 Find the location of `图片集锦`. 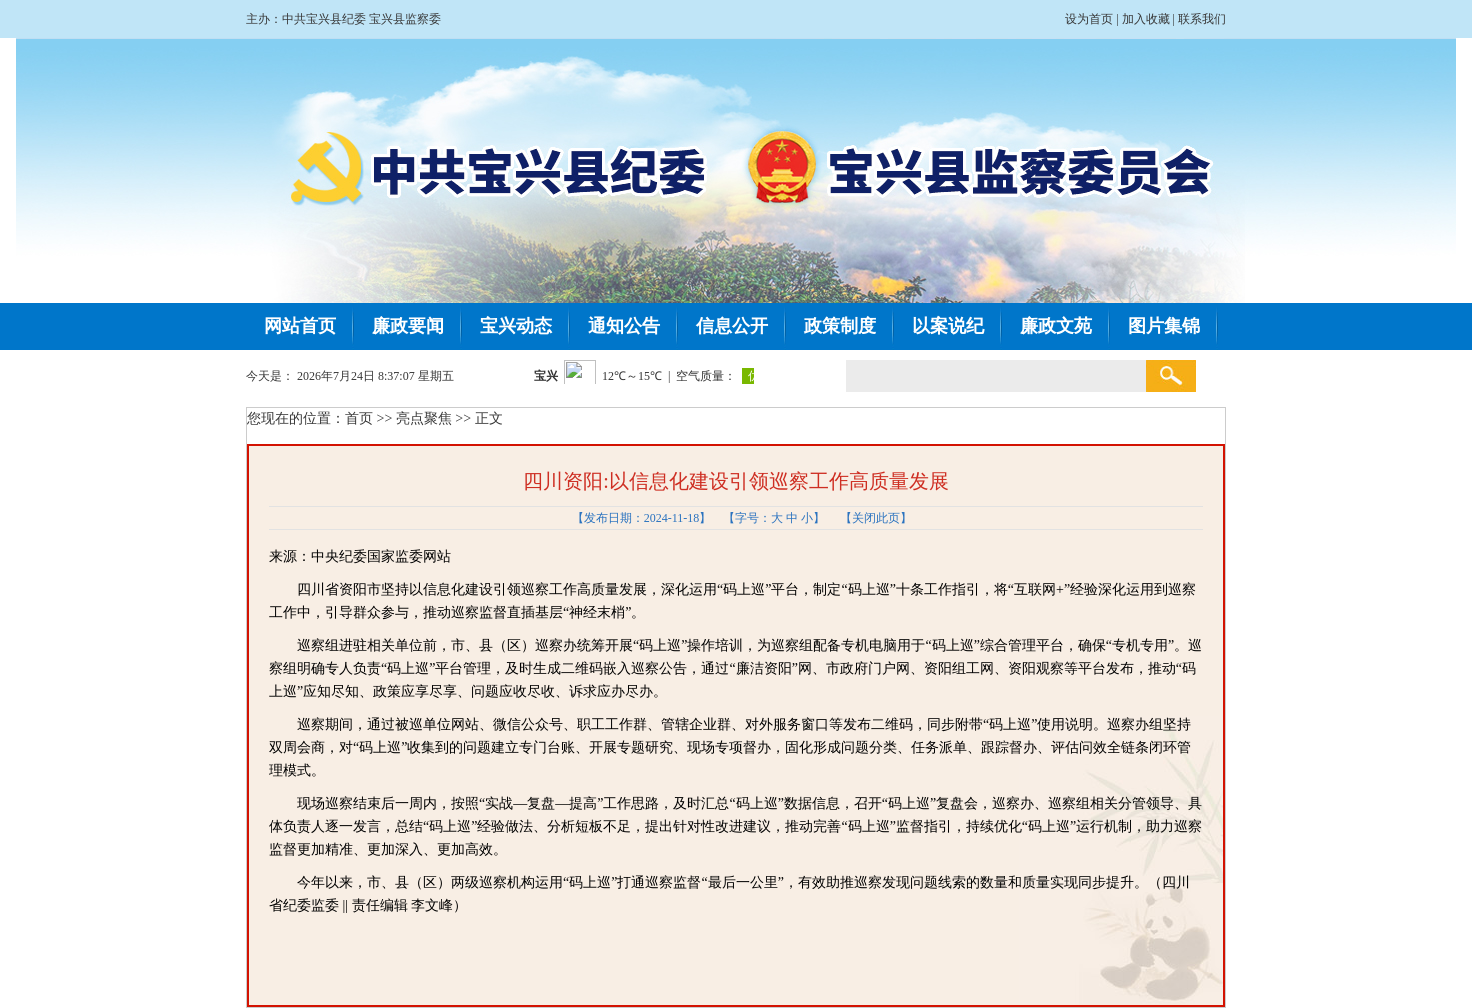

图片集锦 is located at coordinates (1164, 326).